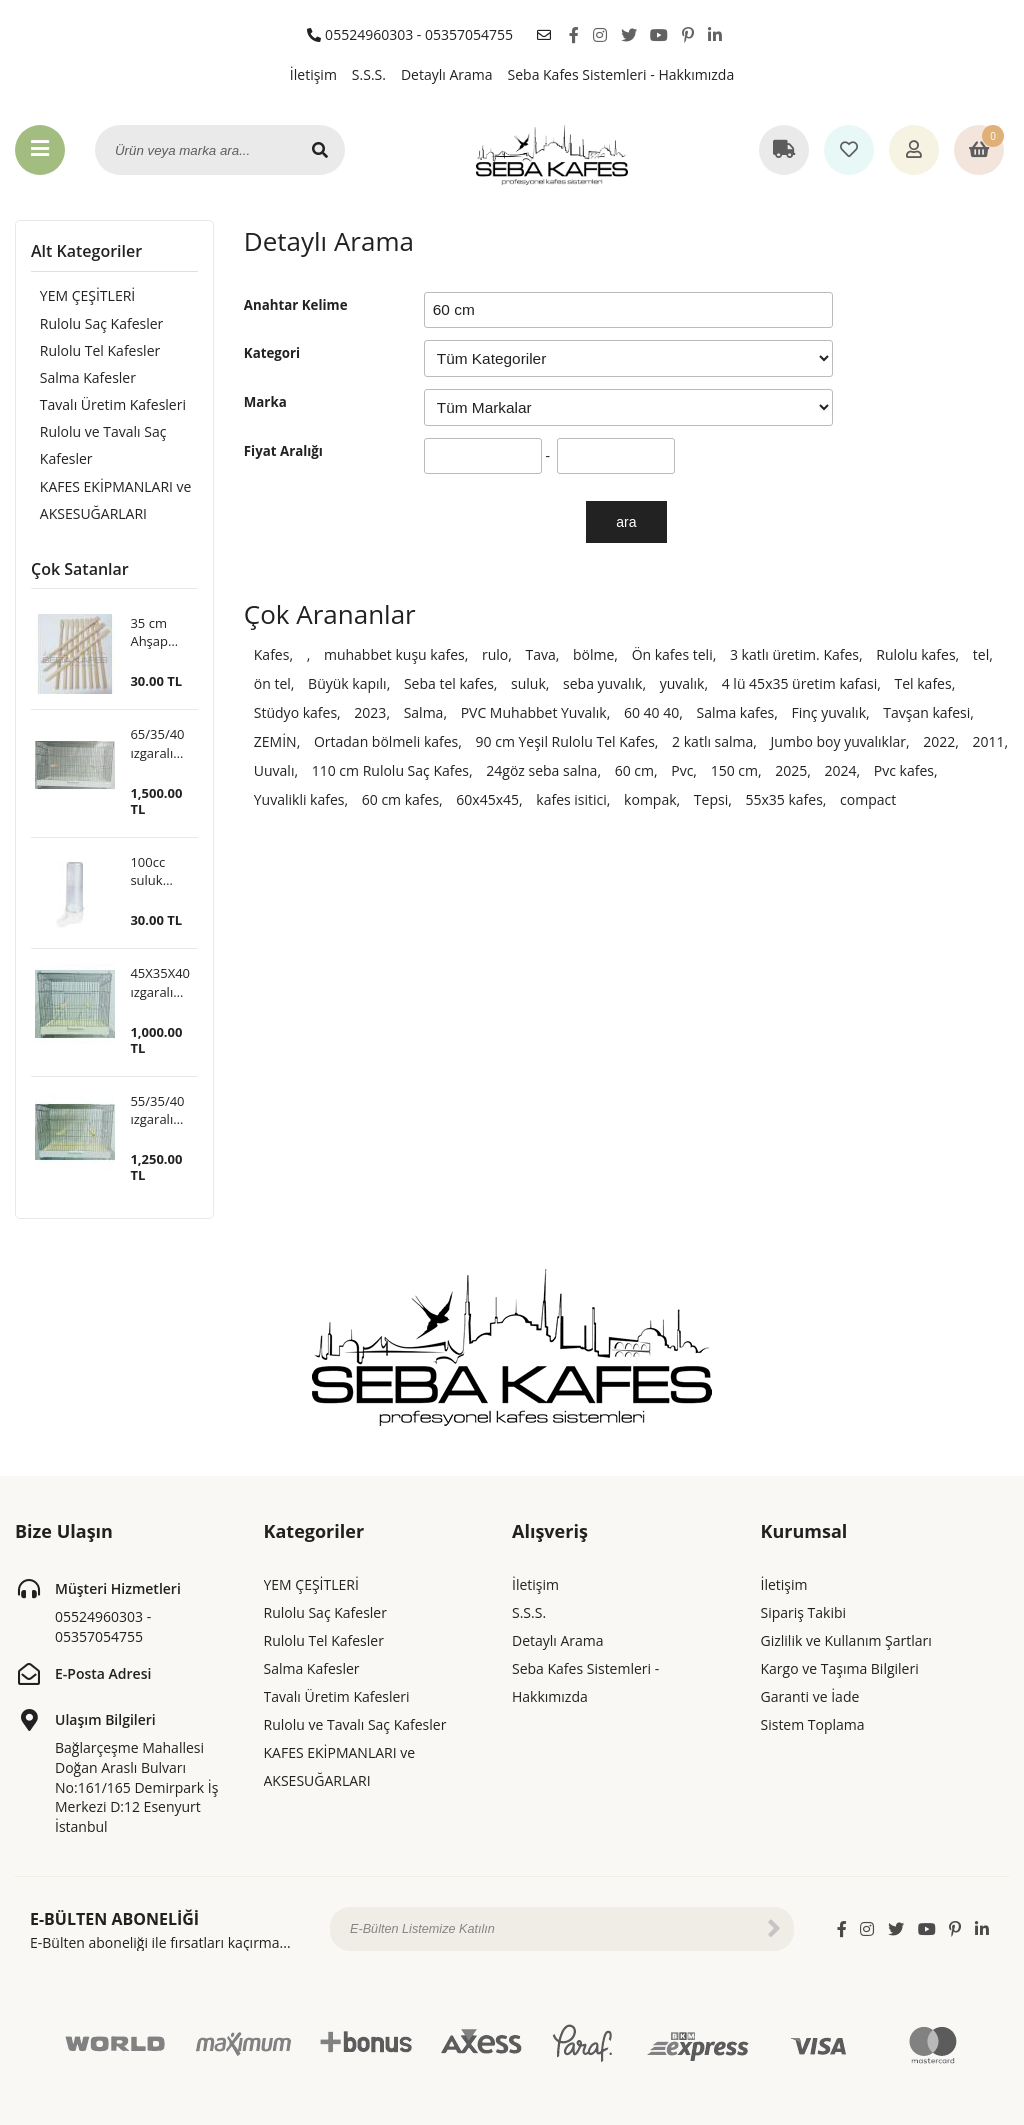 This screenshot has height=2125, width=1024. What do you see at coordinates (534, 712) in the screenshot?
I see `PVC Muhabbet Yuvalık` at bounding box center [534, 712].